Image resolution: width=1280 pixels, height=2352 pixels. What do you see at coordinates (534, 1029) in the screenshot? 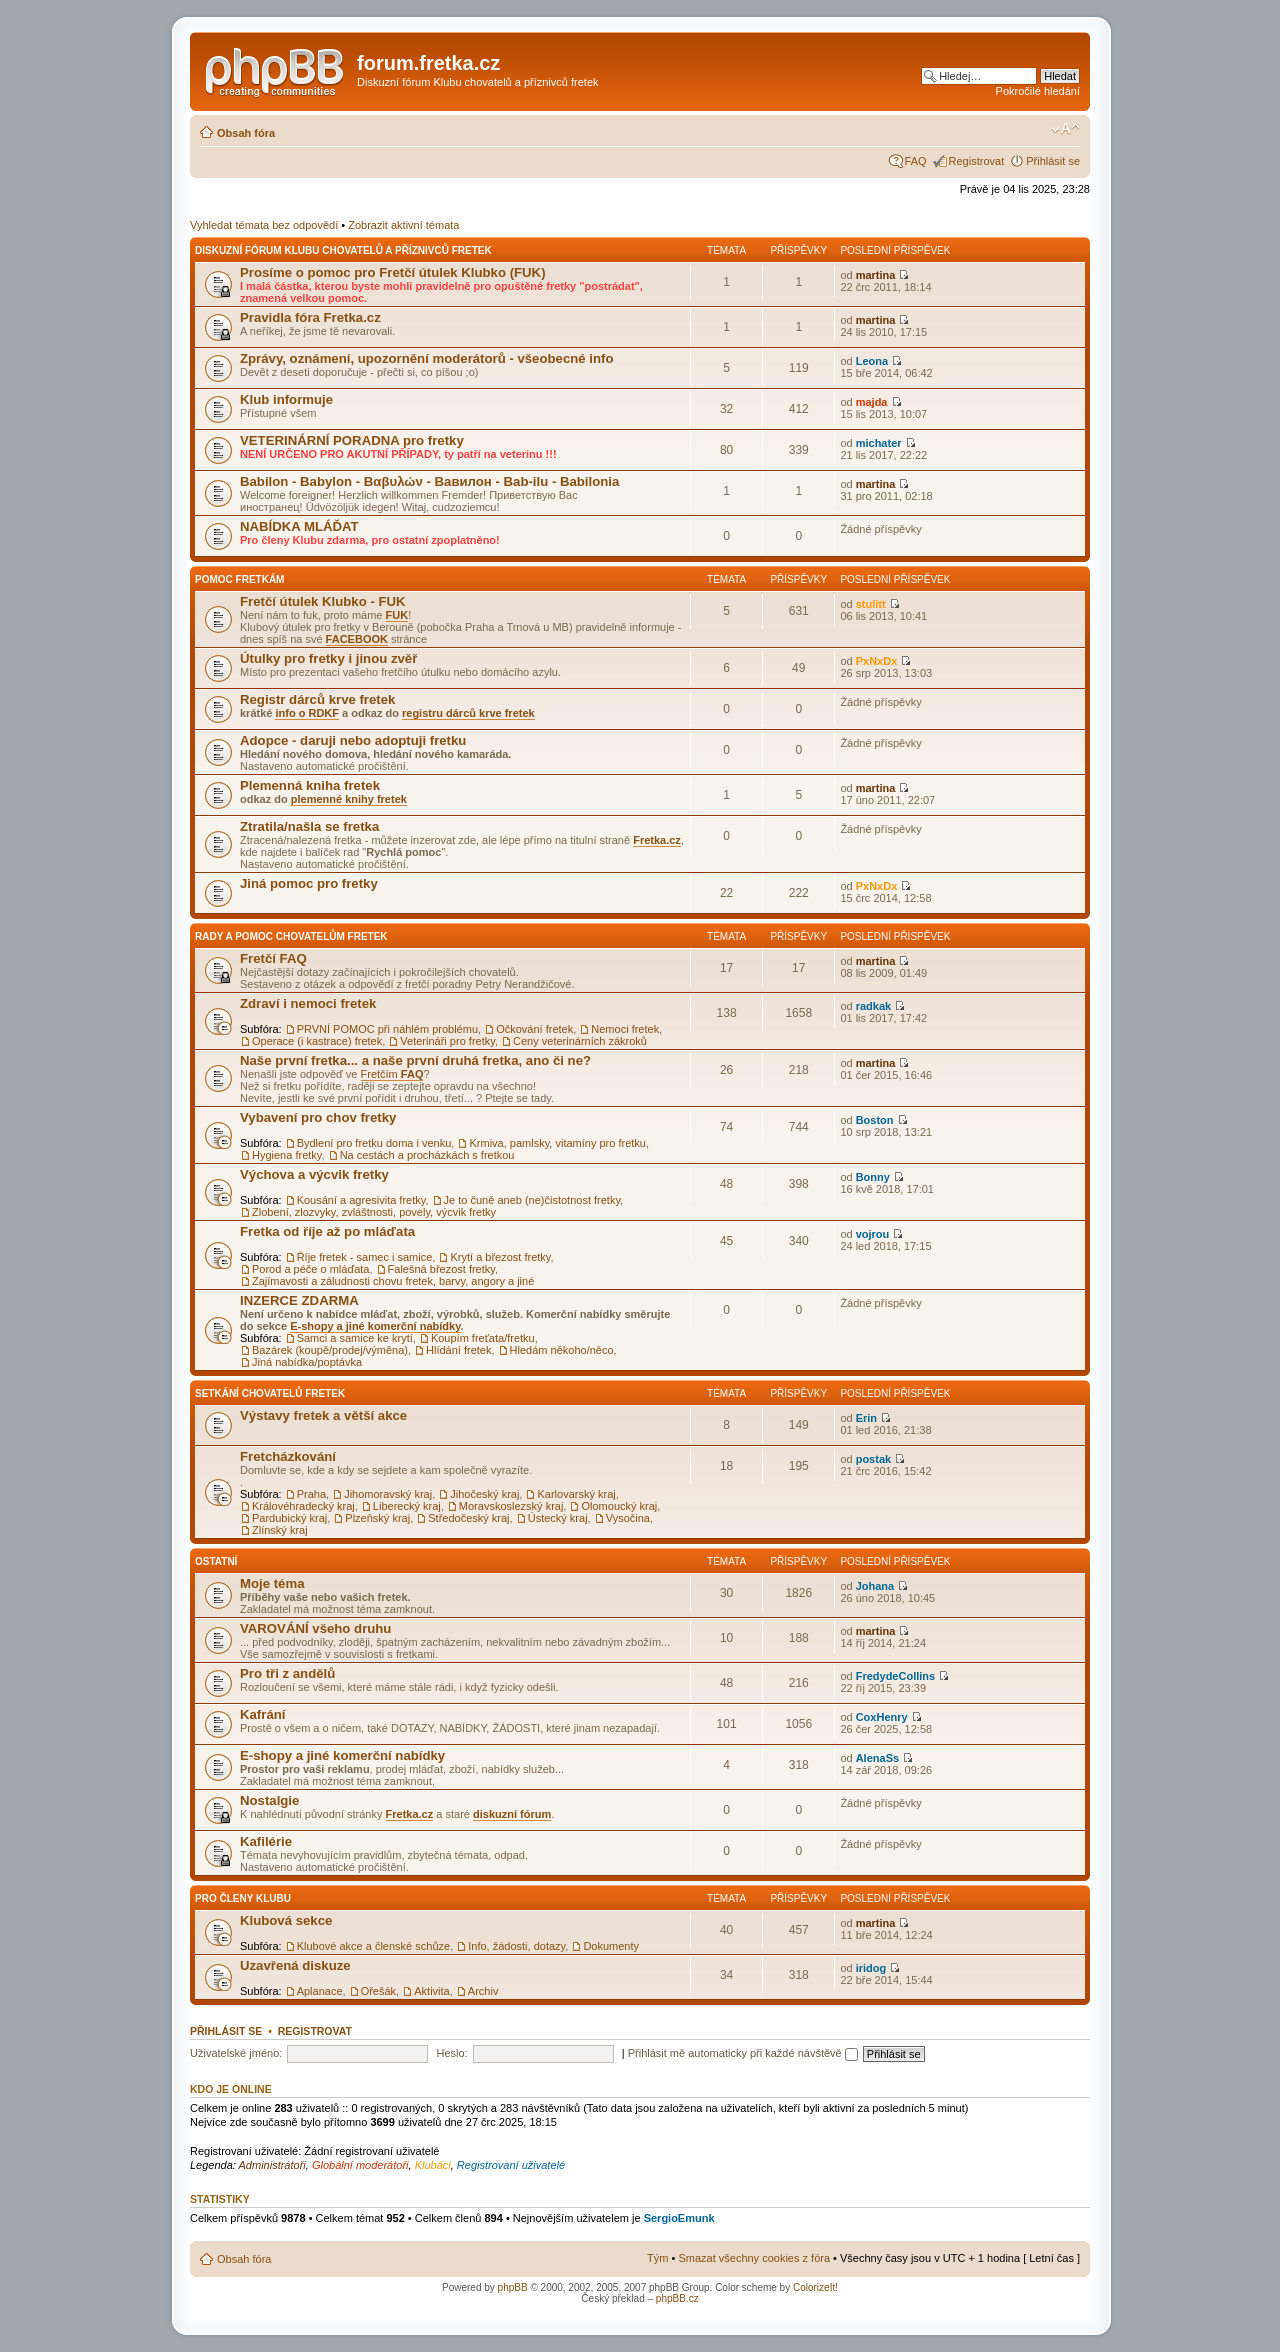
I see `Očkování fretek` at bounding box center [534, 1029].